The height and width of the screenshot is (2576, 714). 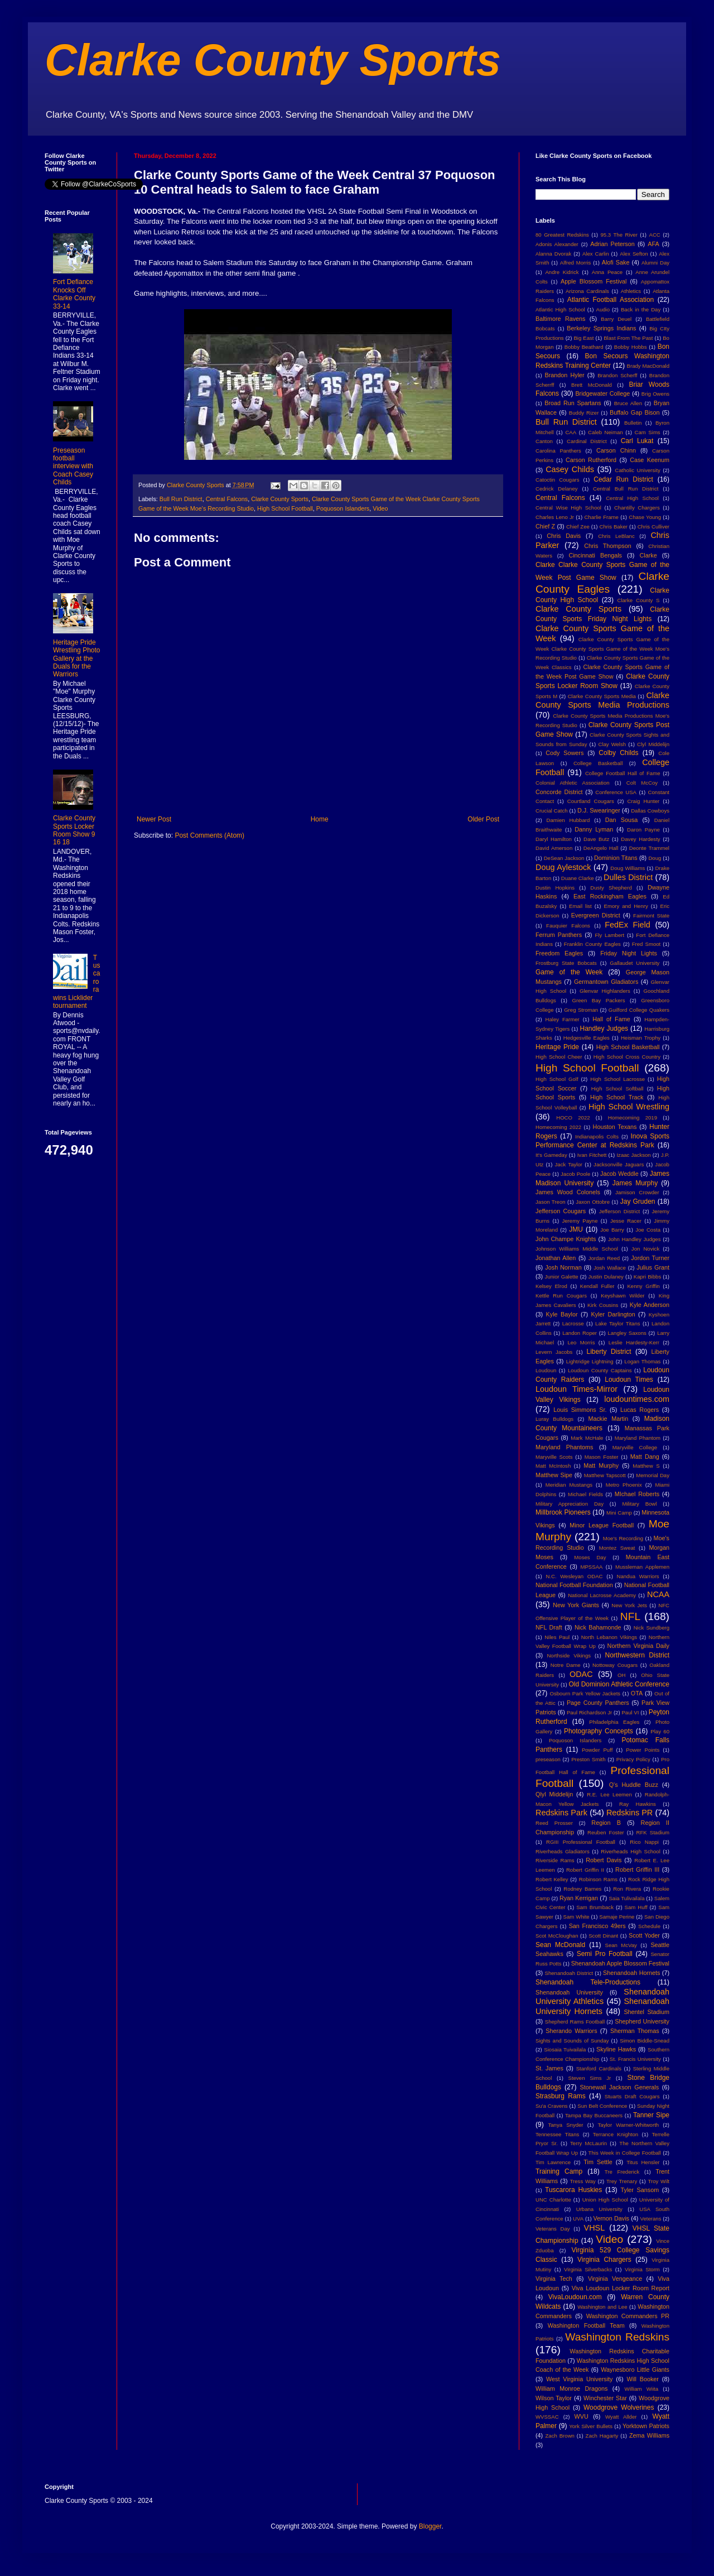 I want to click on Redskins PR, so click(x=629, y=1812).